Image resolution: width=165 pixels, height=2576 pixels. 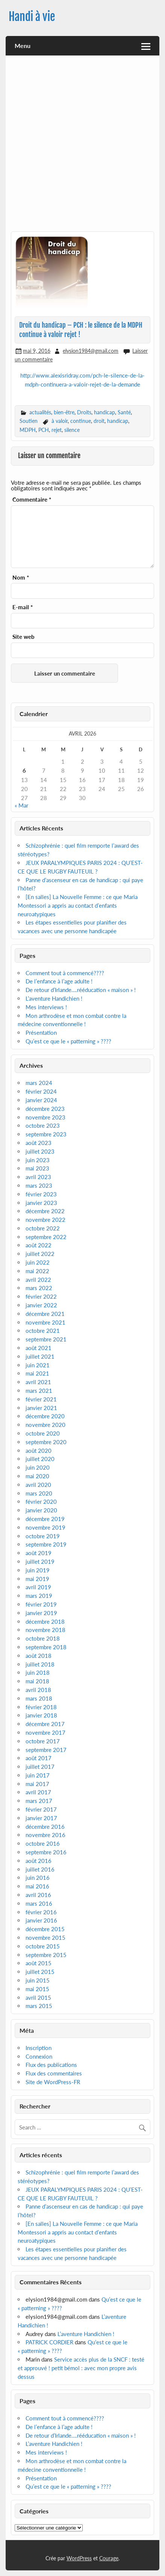 What do you see at coordinates (38, 1382) in the screenshot?
I see `avril 2021` at bounding box center [38, 1382].